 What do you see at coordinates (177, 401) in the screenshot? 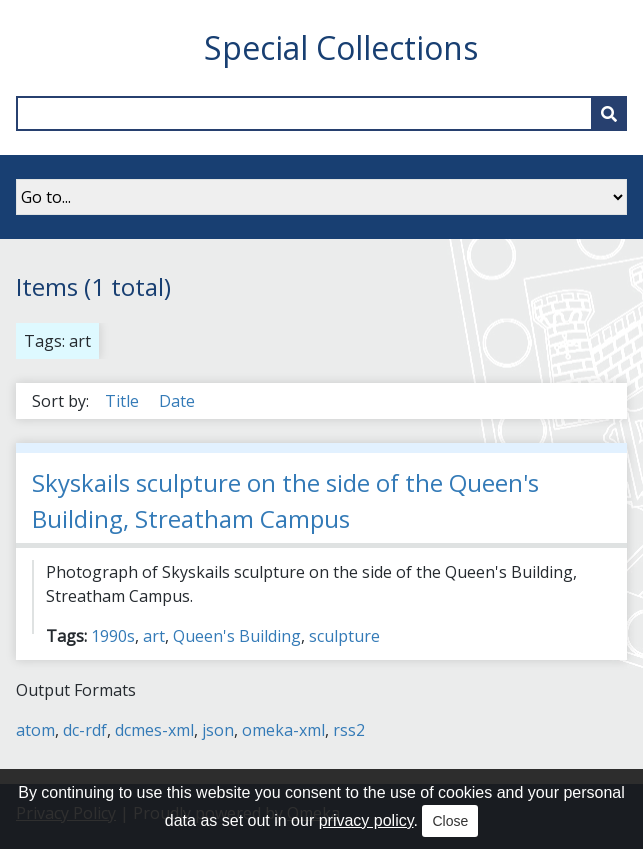
I see `Date [Sort ascending Date]` at bounding box center [177, 401].